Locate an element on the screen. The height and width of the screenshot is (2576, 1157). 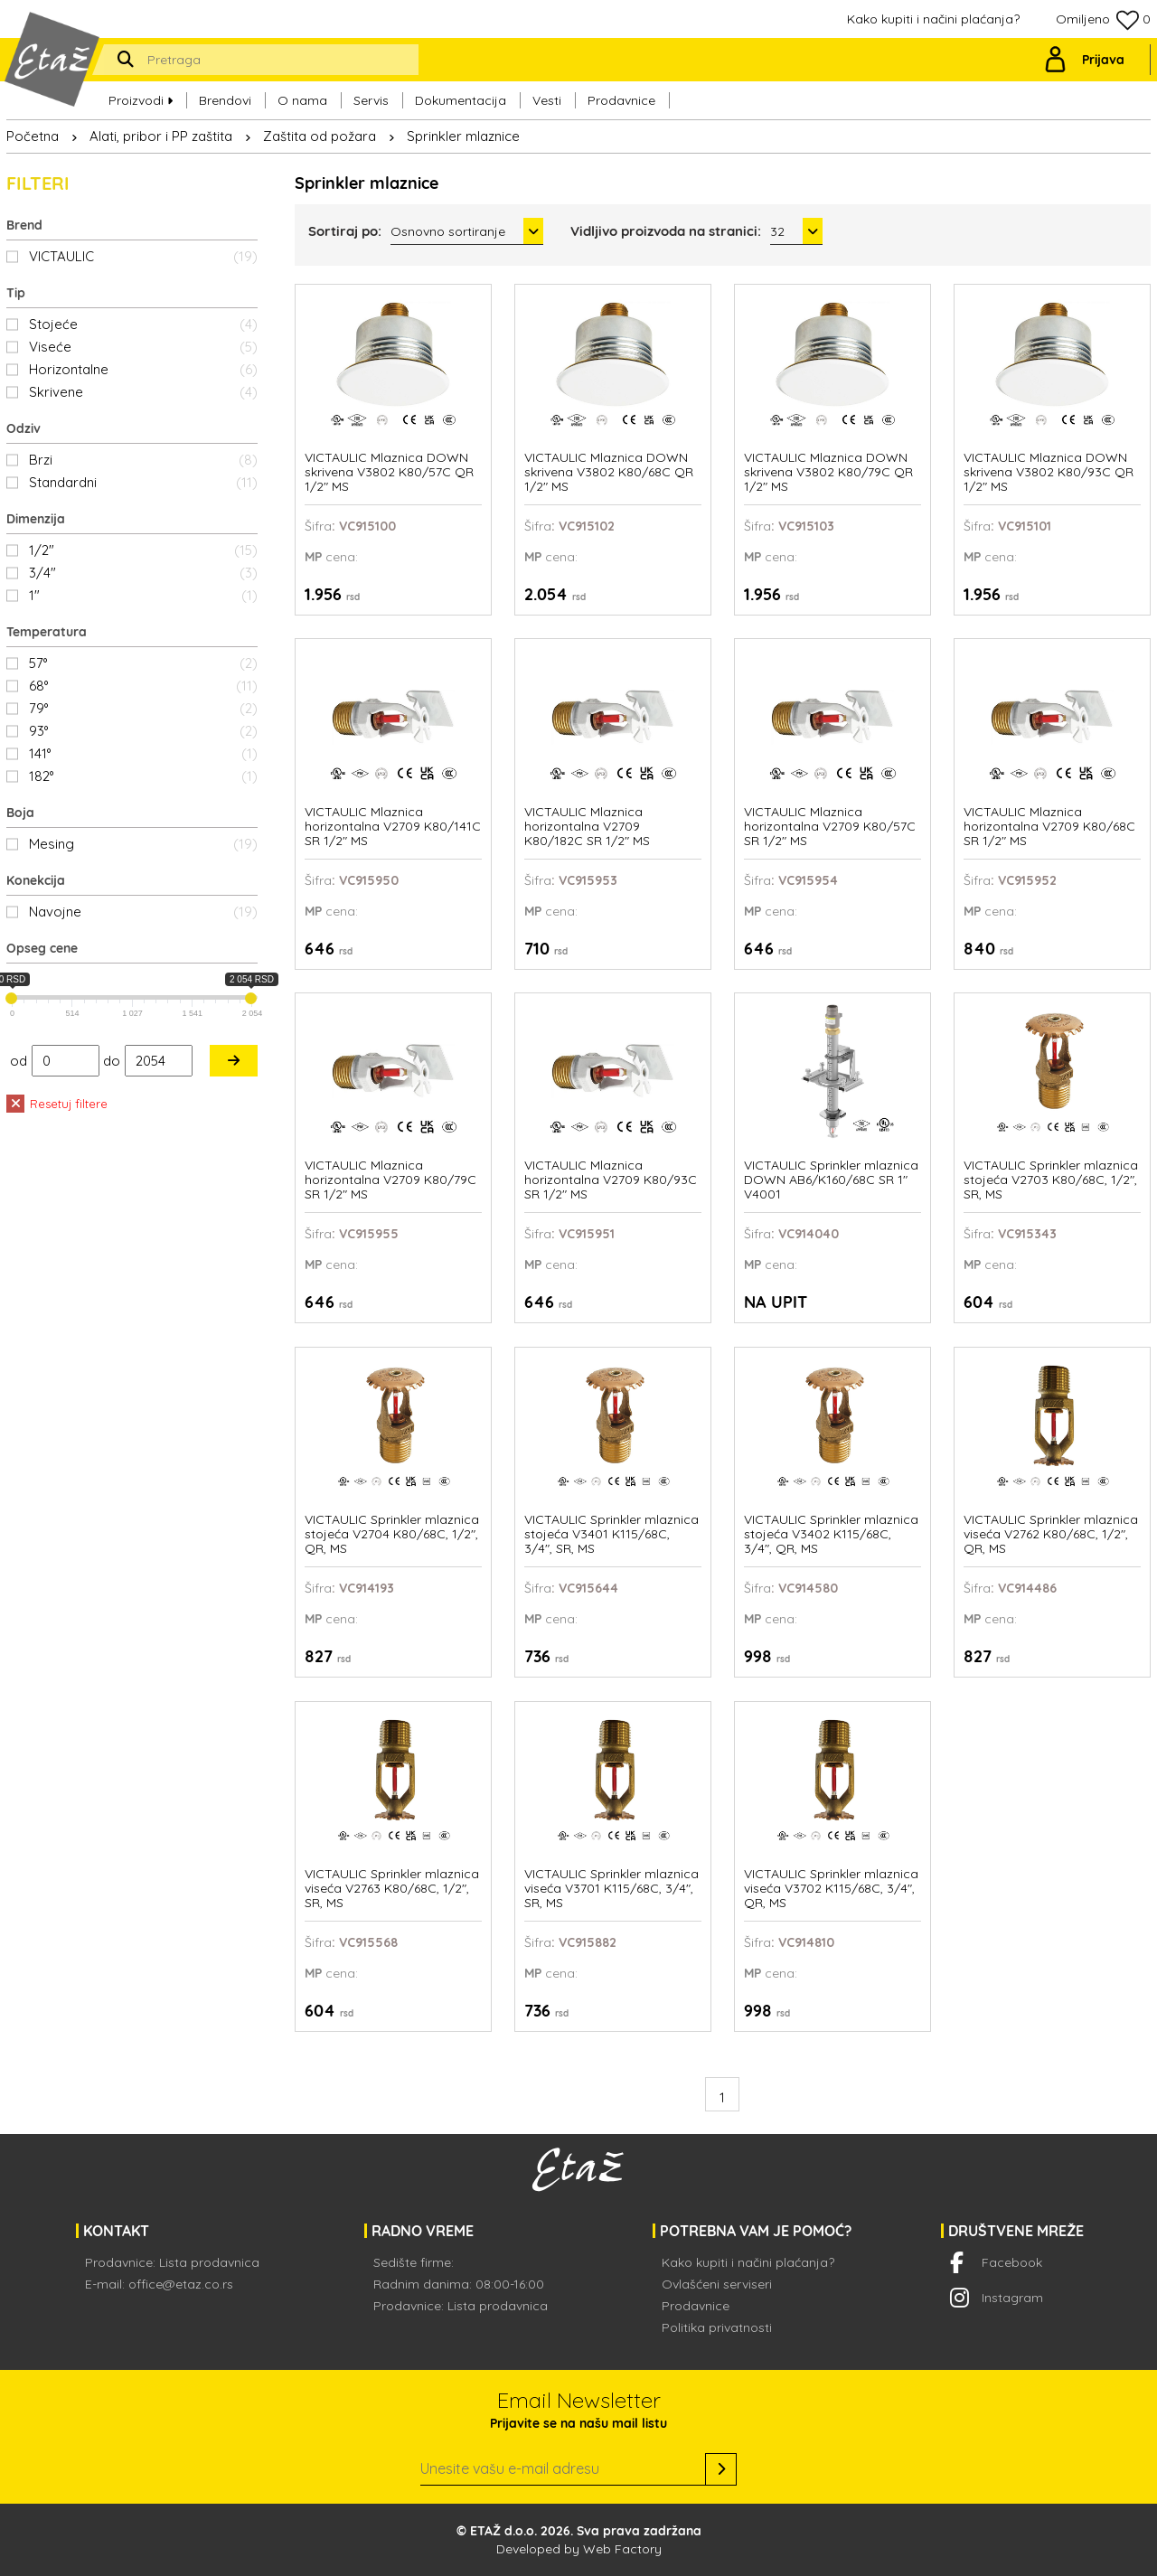
Ovlašćeni serviseri is located at coordinates (717, 2284).